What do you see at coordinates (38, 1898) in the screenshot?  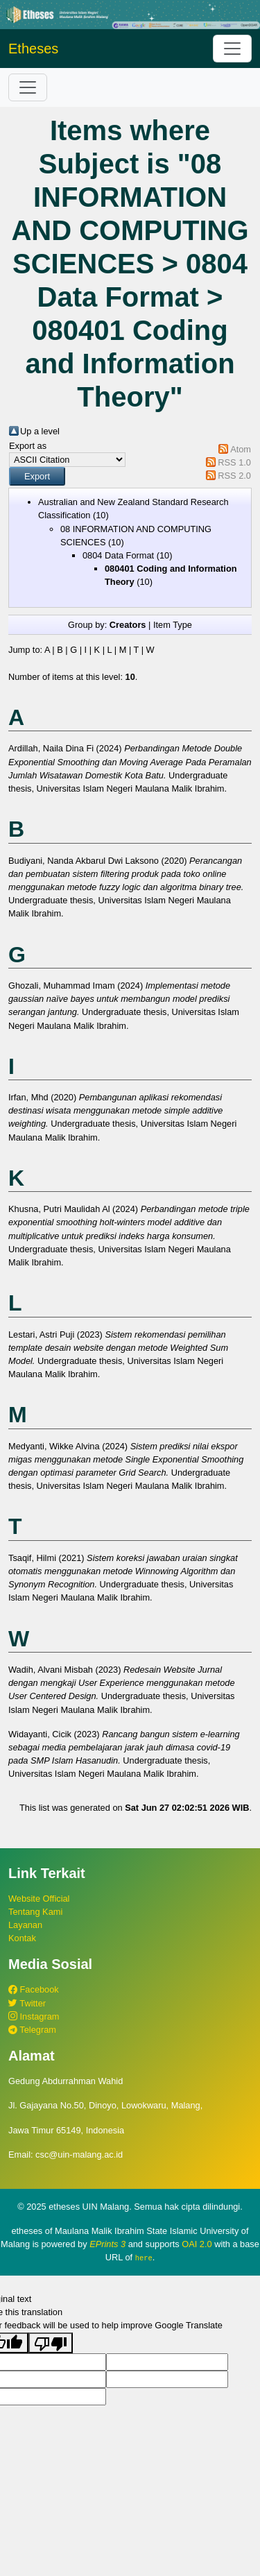 I see `Website Official` at bounding box center [38, 1898].